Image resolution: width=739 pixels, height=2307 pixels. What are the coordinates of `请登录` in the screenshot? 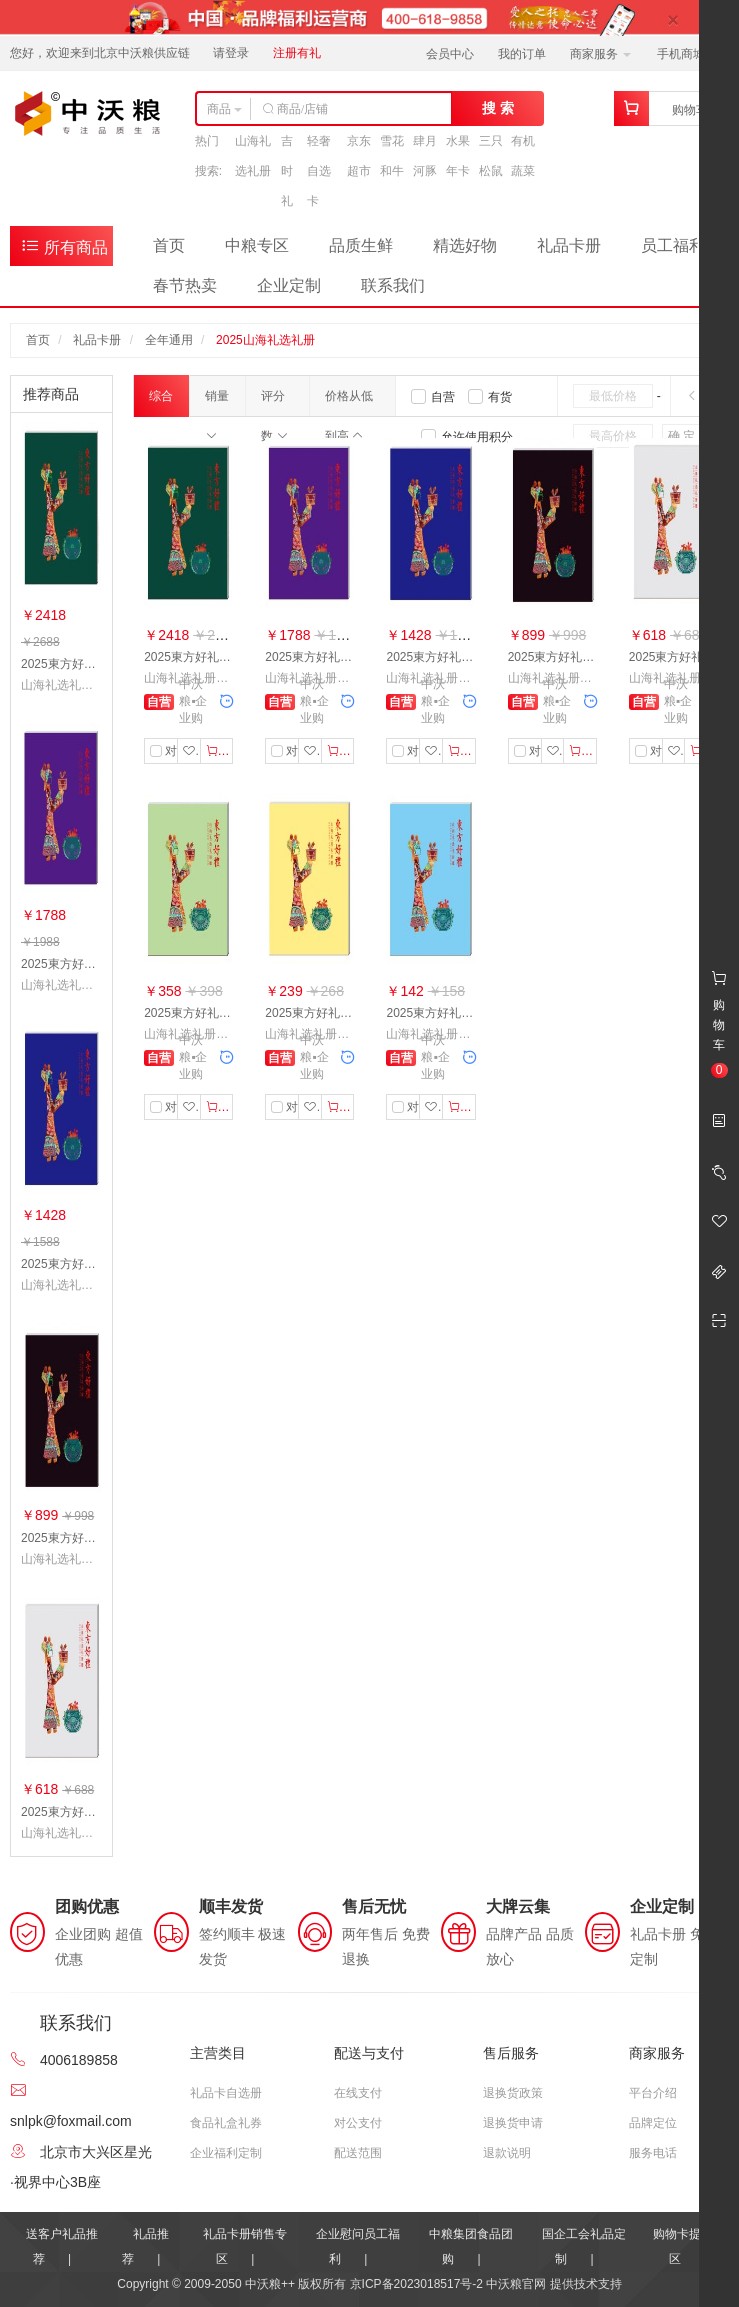 It's located at (231, 53).